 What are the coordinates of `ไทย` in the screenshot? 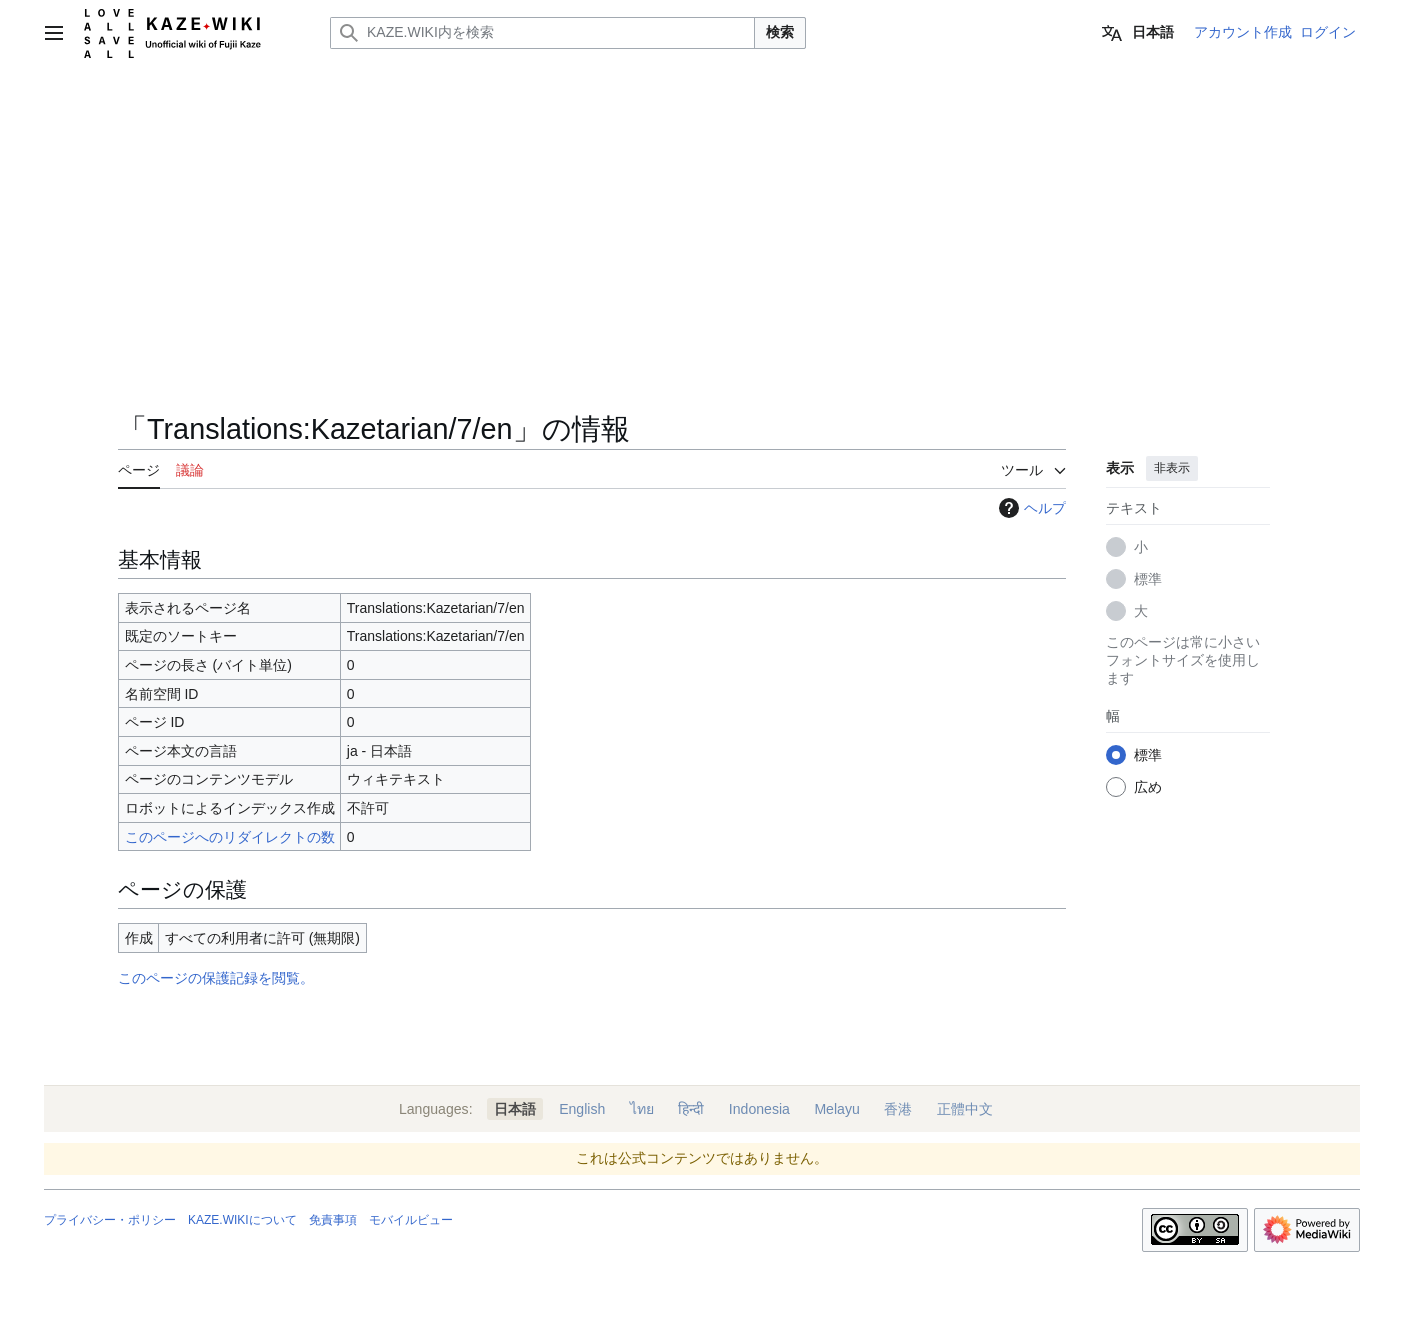 It's located at (642, 1109).